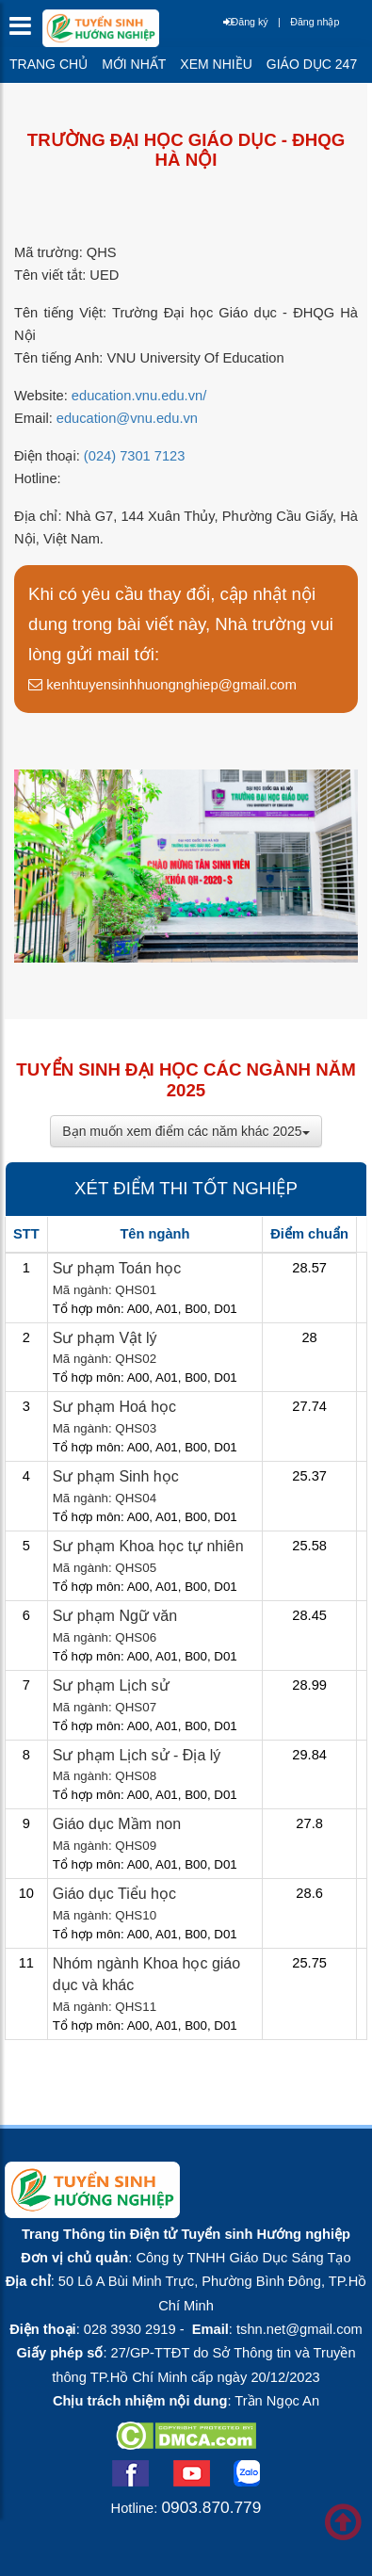  I want to click on Sư phạm Vật lý, so click(105, 1338).